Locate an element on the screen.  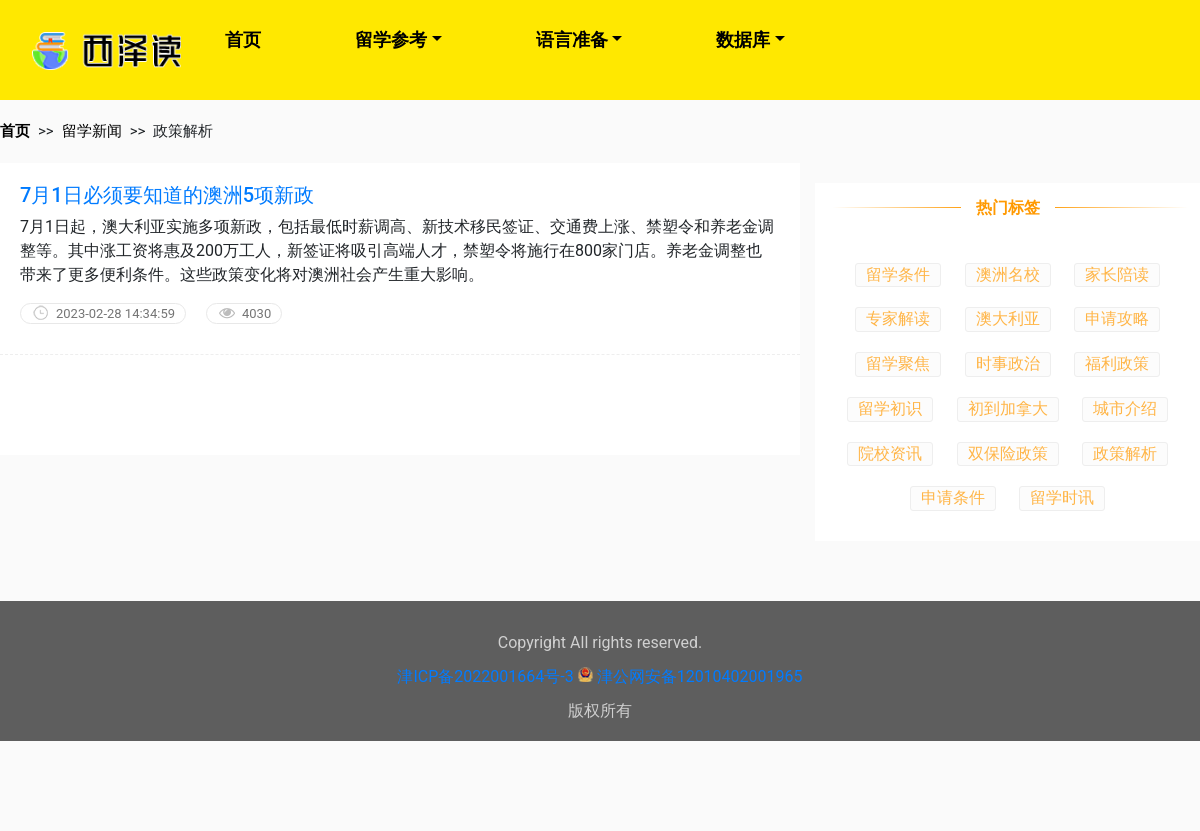
城市介绍 is located at coordinates (1125, 408).